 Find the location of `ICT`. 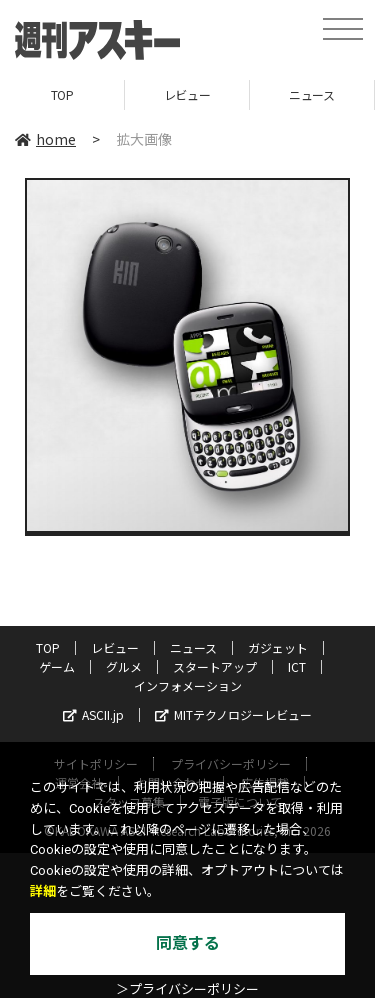

ICT is located at coordinates (297, 666).